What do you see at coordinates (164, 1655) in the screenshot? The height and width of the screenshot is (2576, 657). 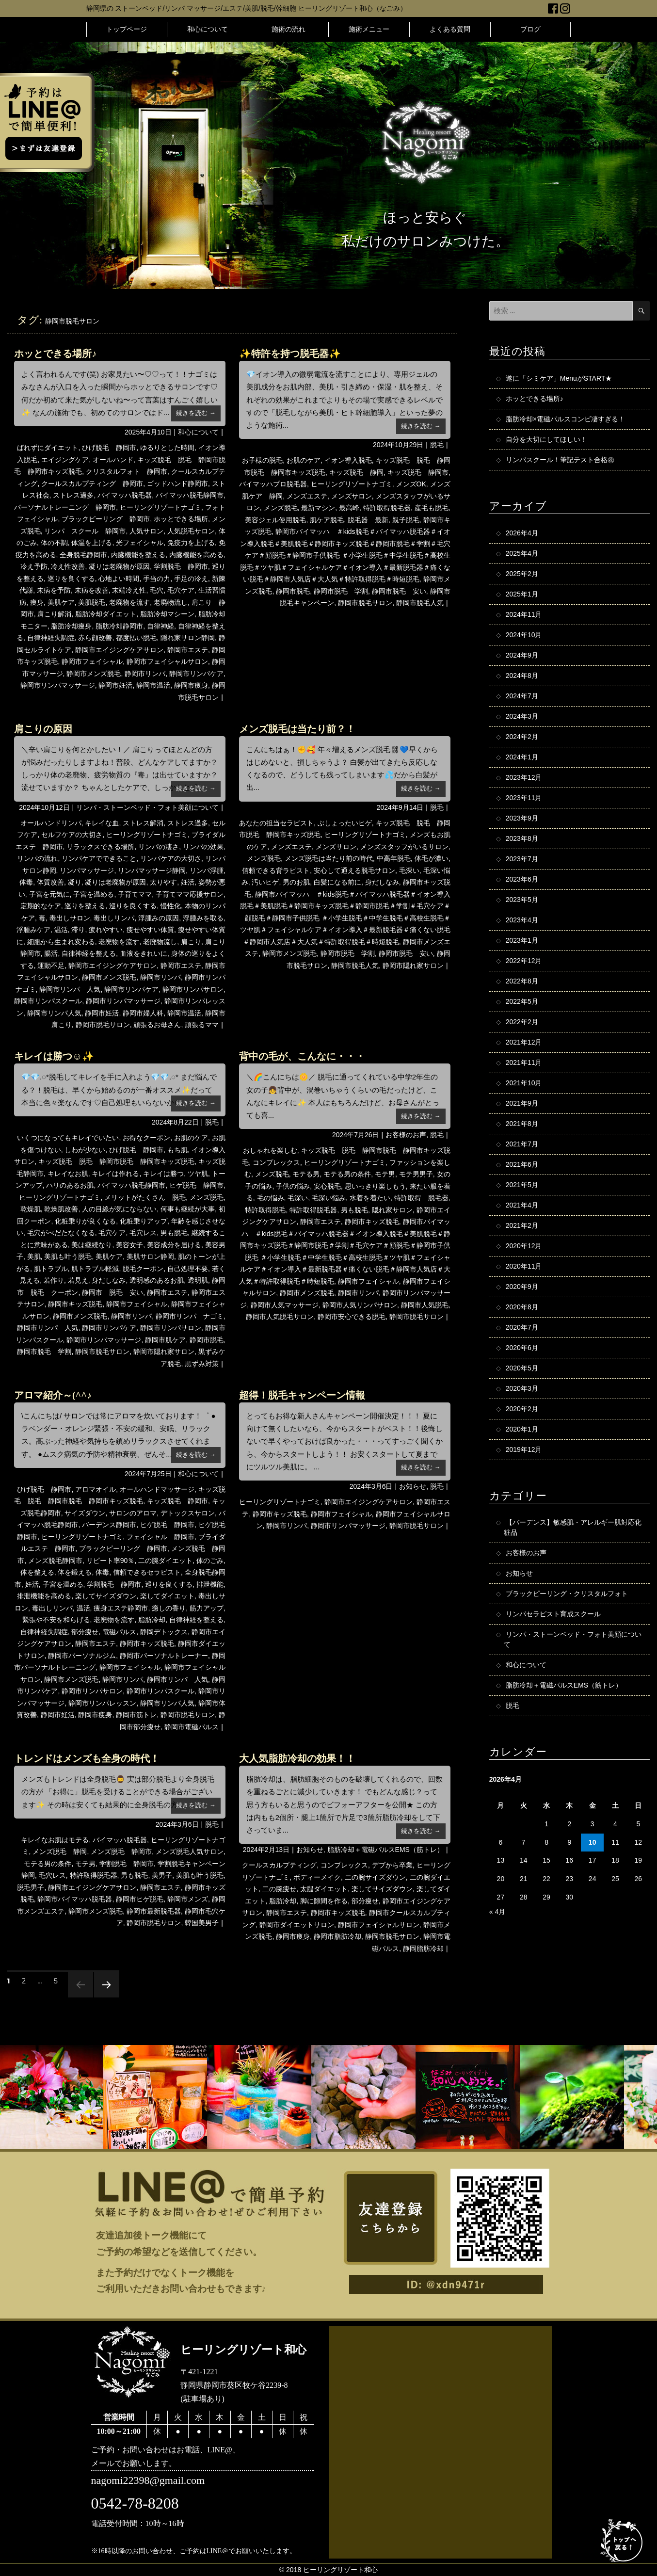 I see `静岡市パーソナルトレーナー` at bounding box center [164, 1655].